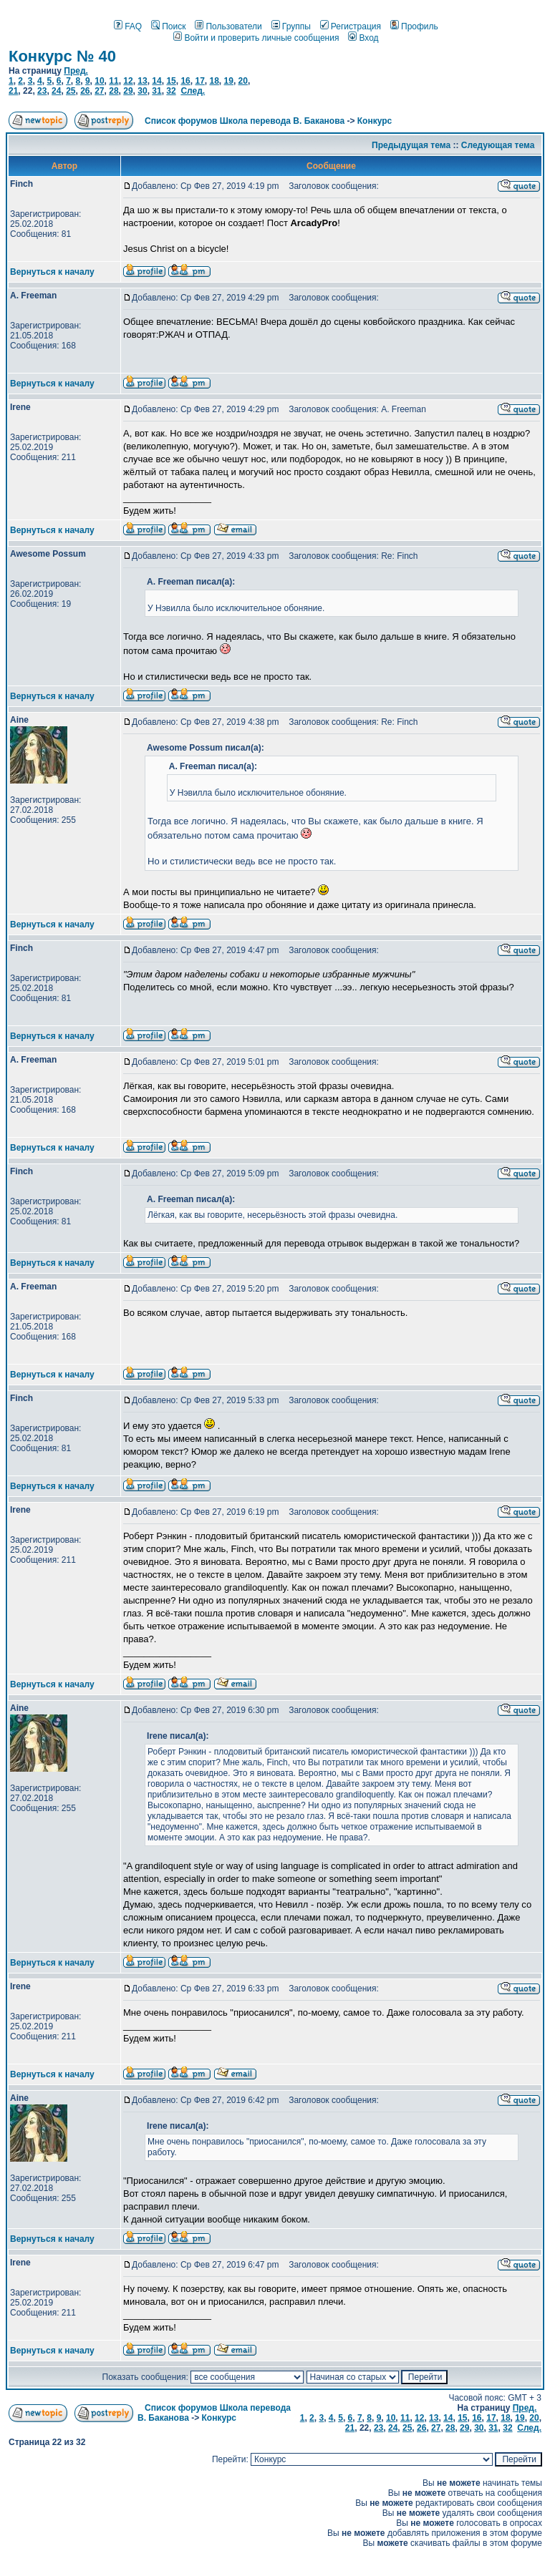  What do you see at coordinates (170, 81) in the screenshot?
I see `15` at bounding box center [170, 81].